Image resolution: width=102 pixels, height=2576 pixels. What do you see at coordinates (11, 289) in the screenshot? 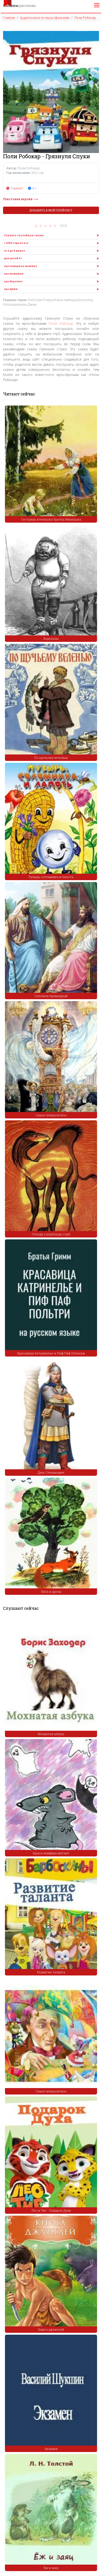
I see `про Джин` at bounding box center [11, 289].